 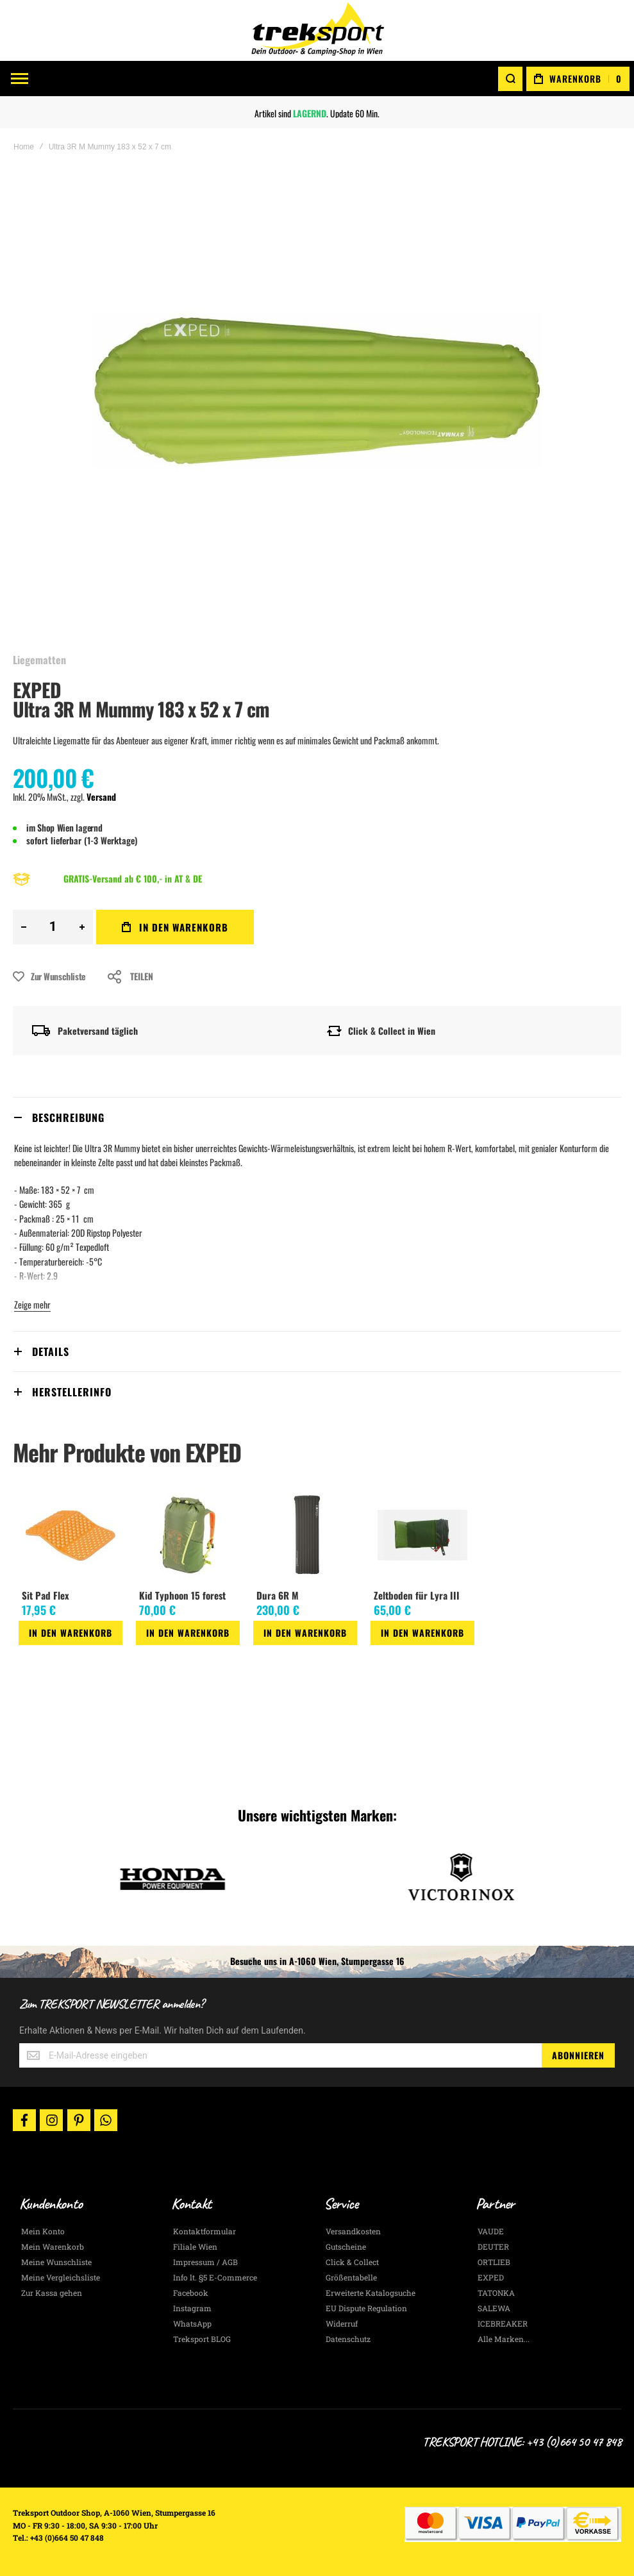 What do you see at coordinates (182, 1595) in the screenshot?
I see `Kid Typhoon 15 forest` at bounding box center [182, 1595].